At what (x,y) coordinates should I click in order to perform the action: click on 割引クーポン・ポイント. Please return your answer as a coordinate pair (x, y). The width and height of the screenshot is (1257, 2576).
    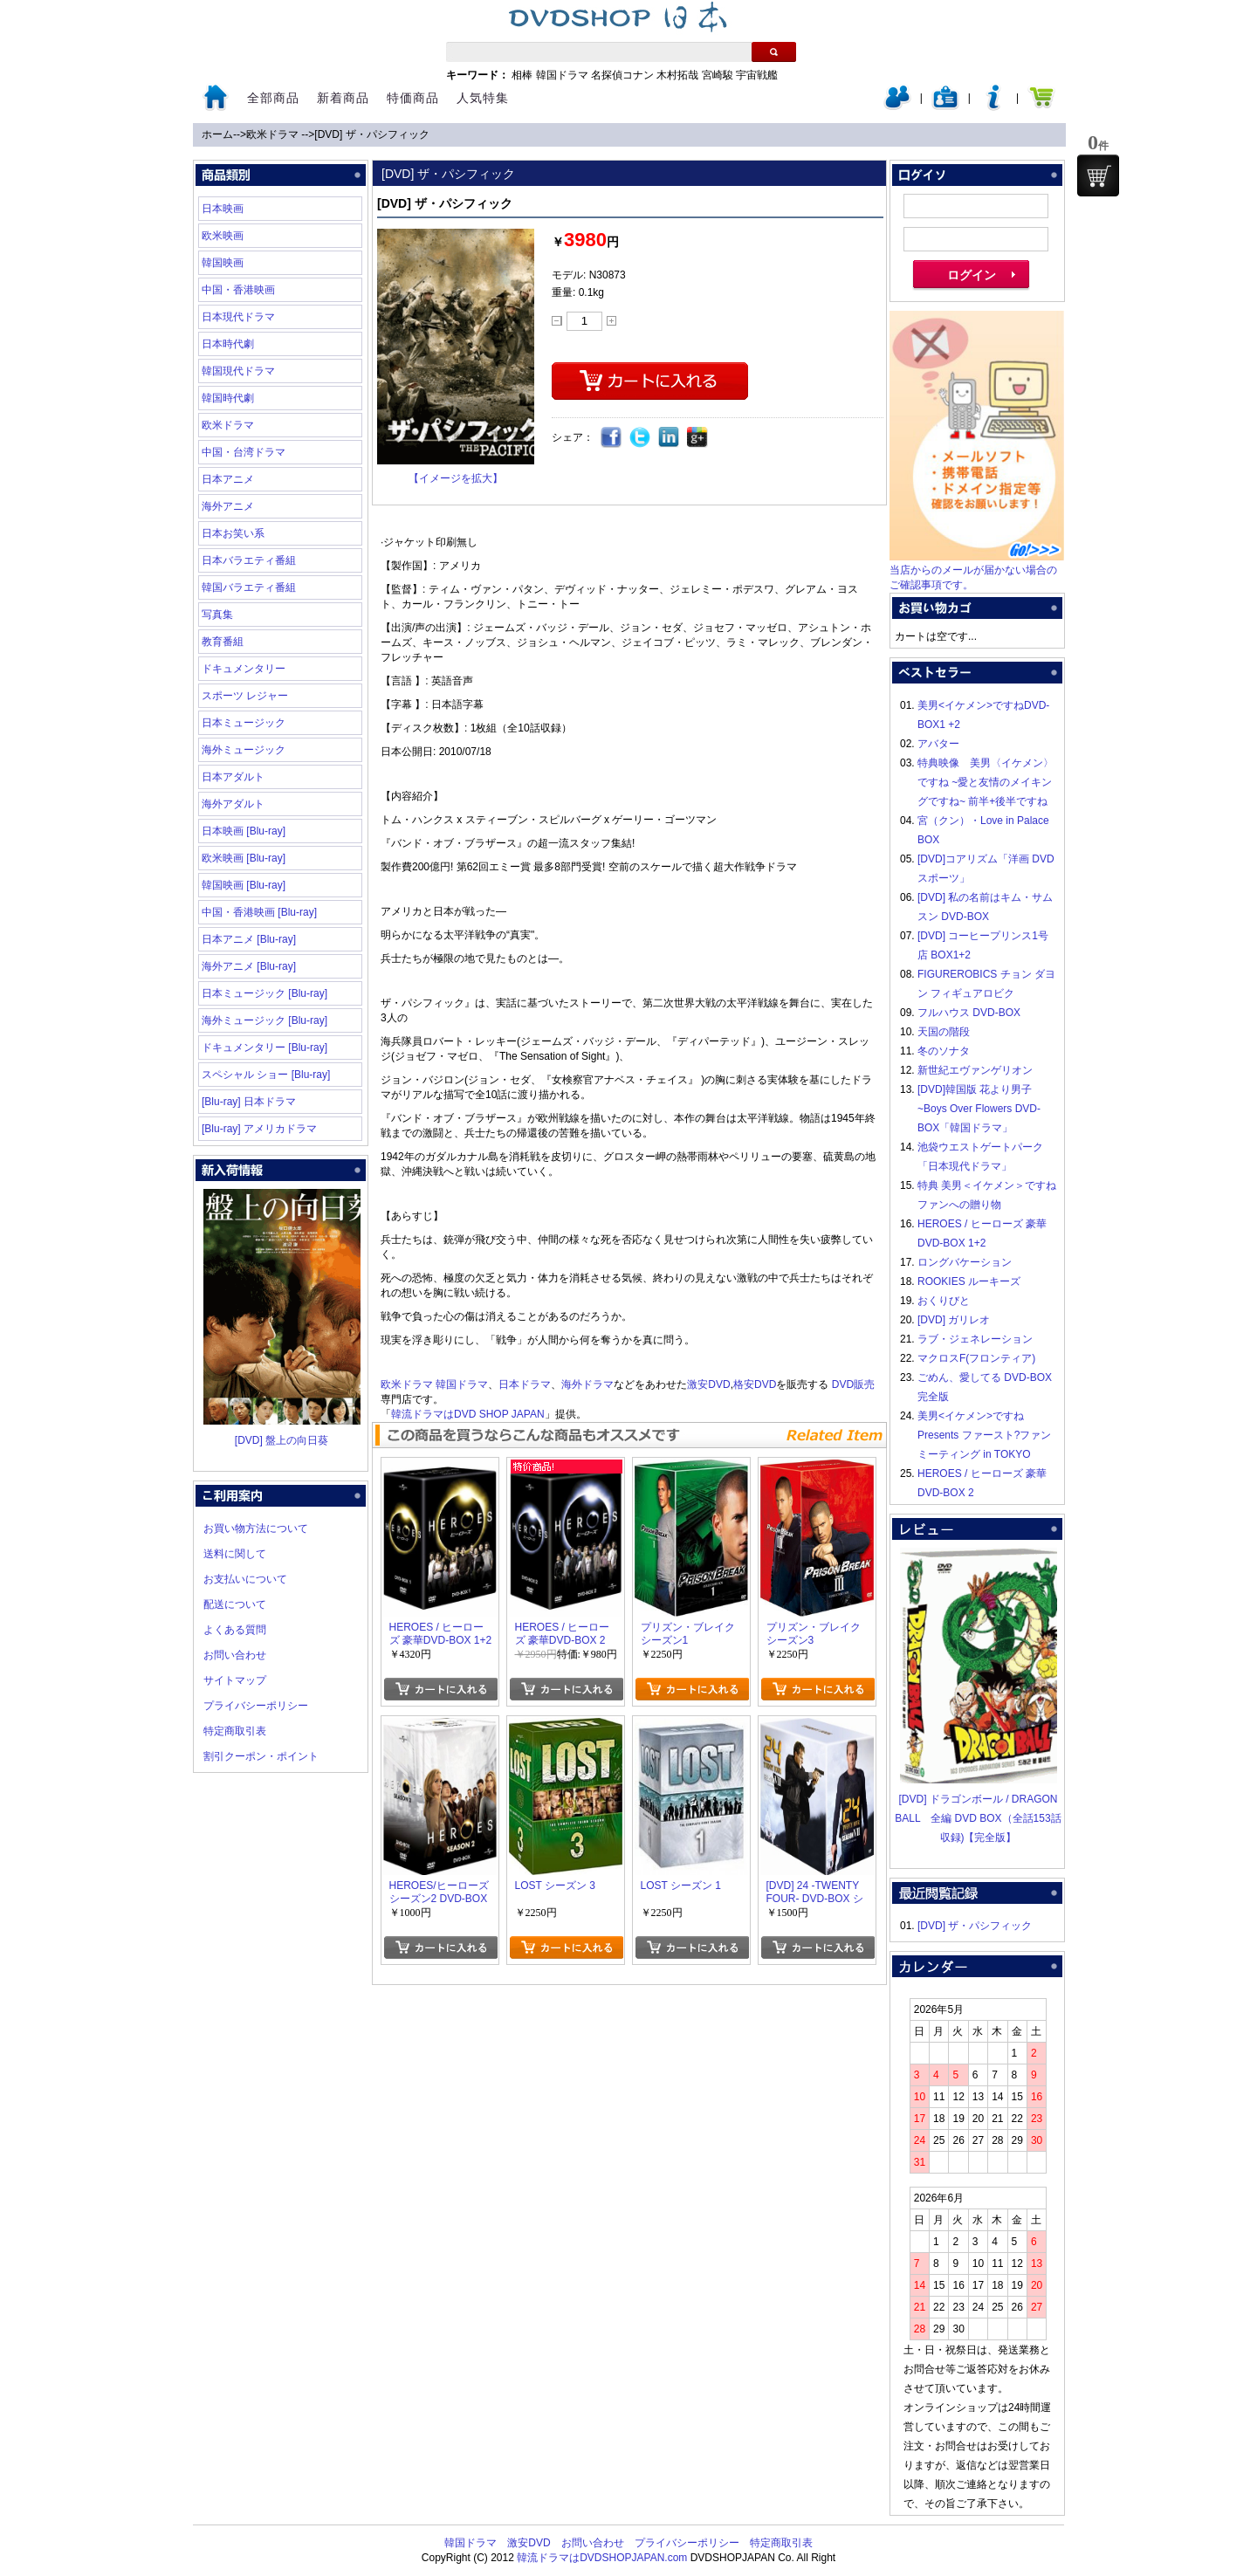
    Looking at the image, I should click on (261, 1756).